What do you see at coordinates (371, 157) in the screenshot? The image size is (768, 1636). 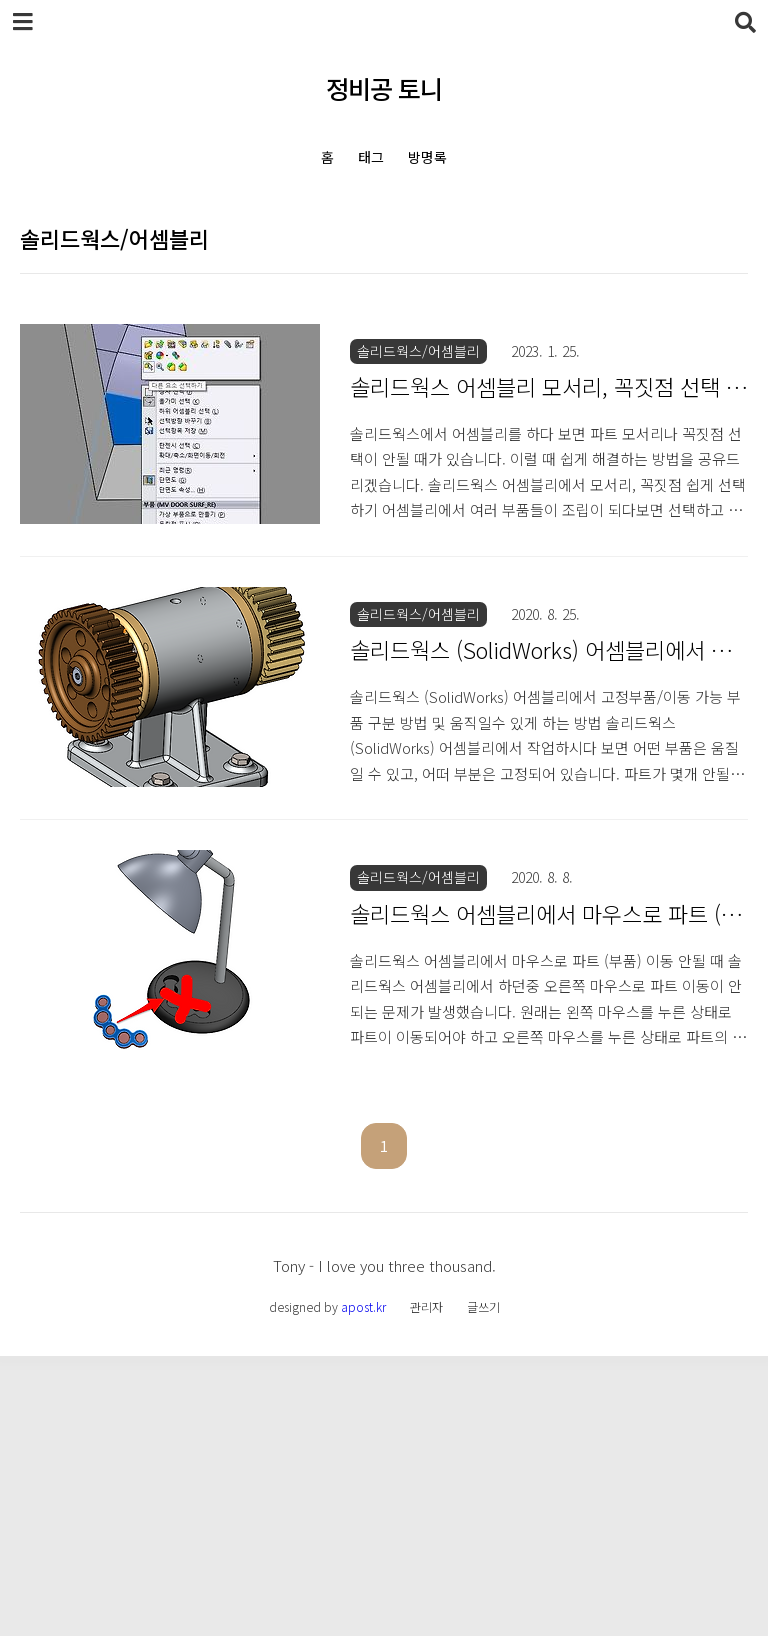 I see `태그` at bounding box center [371, 157].